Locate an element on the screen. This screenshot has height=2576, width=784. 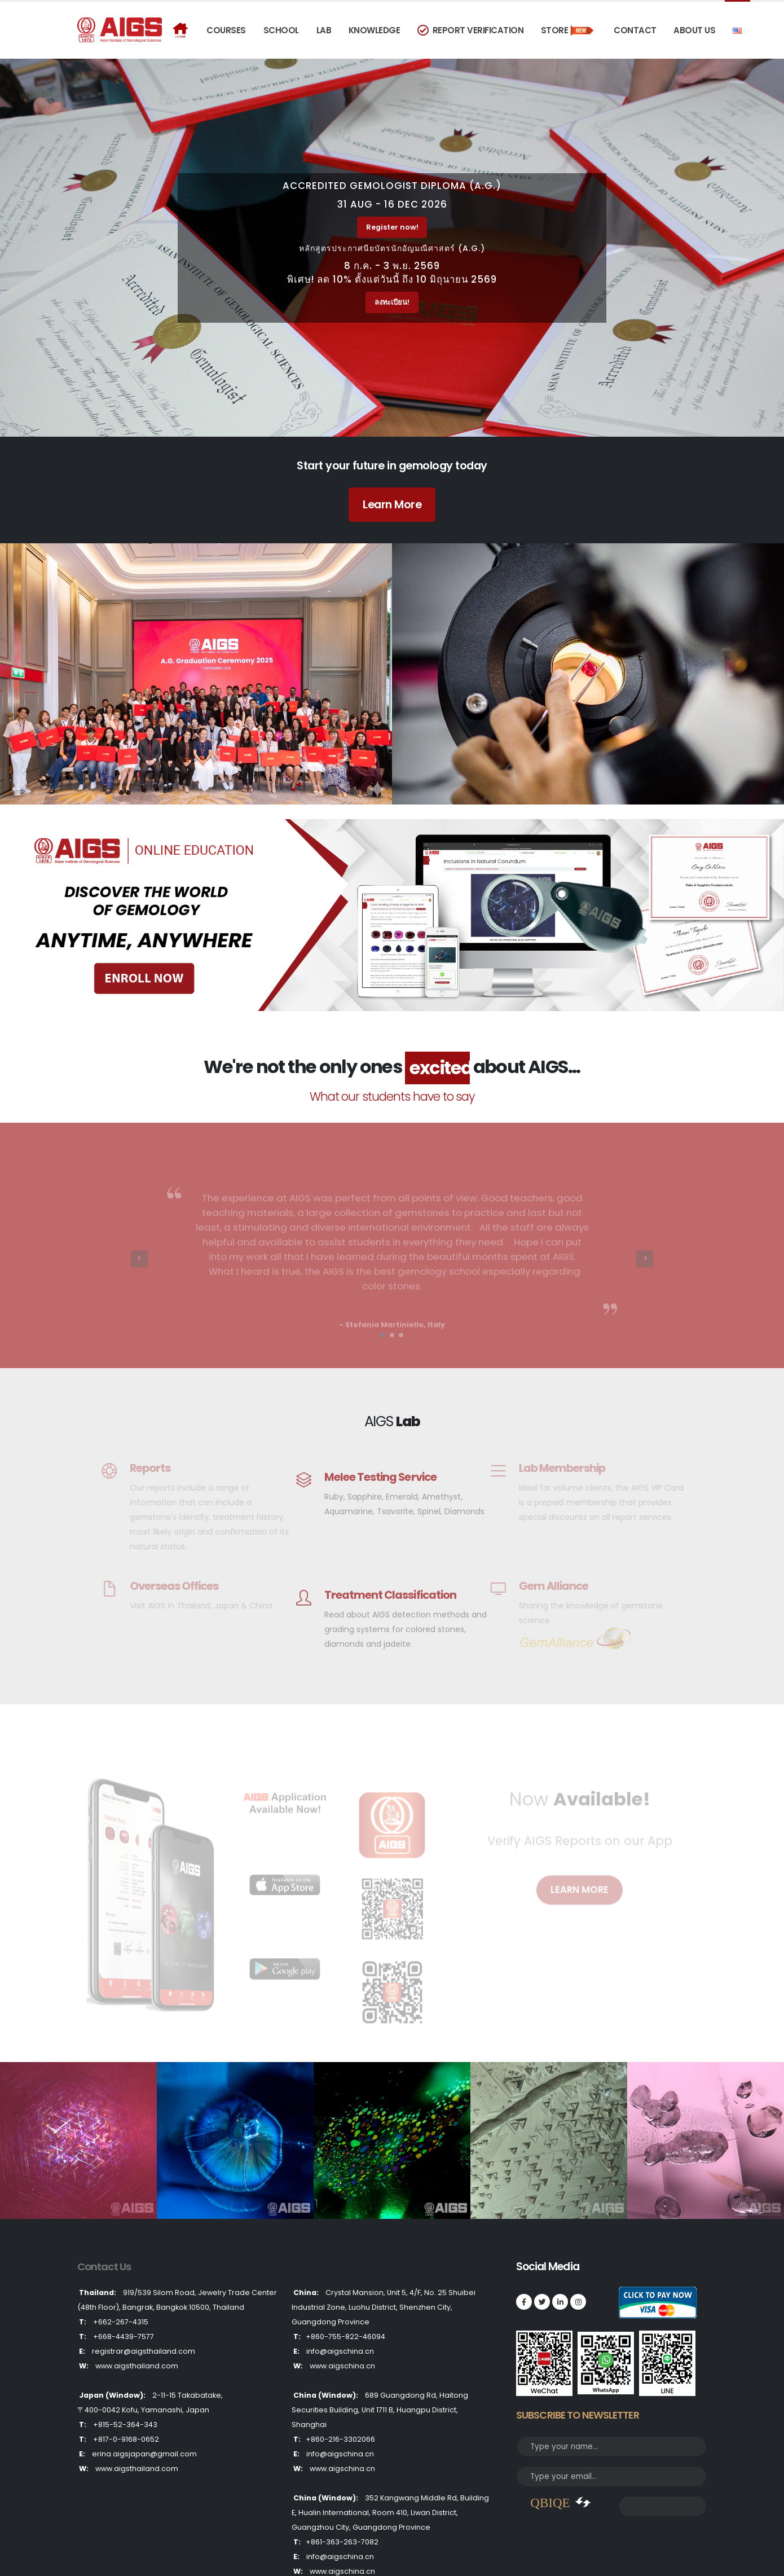
COURSES is located at coordinates (226, 30).